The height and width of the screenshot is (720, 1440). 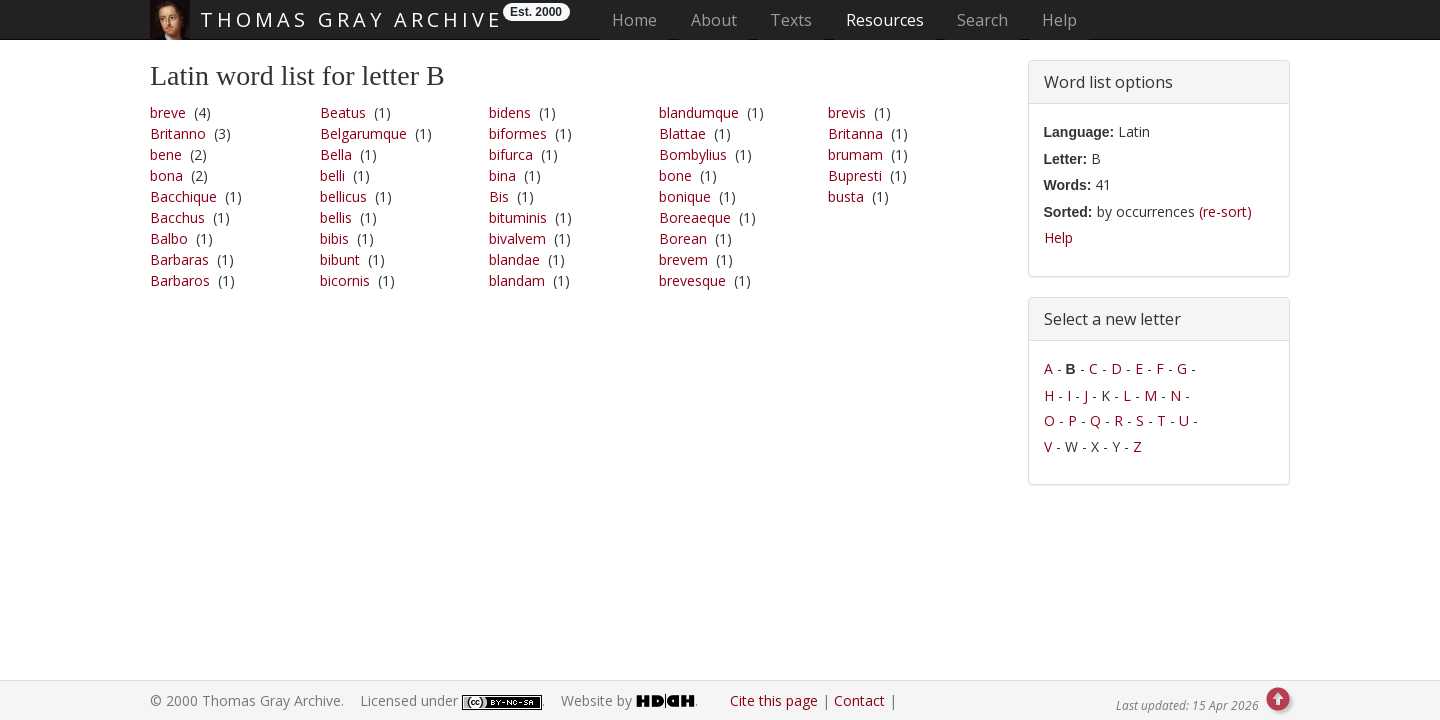 I want to click on Belgarumque, so click(x=363, y=133).